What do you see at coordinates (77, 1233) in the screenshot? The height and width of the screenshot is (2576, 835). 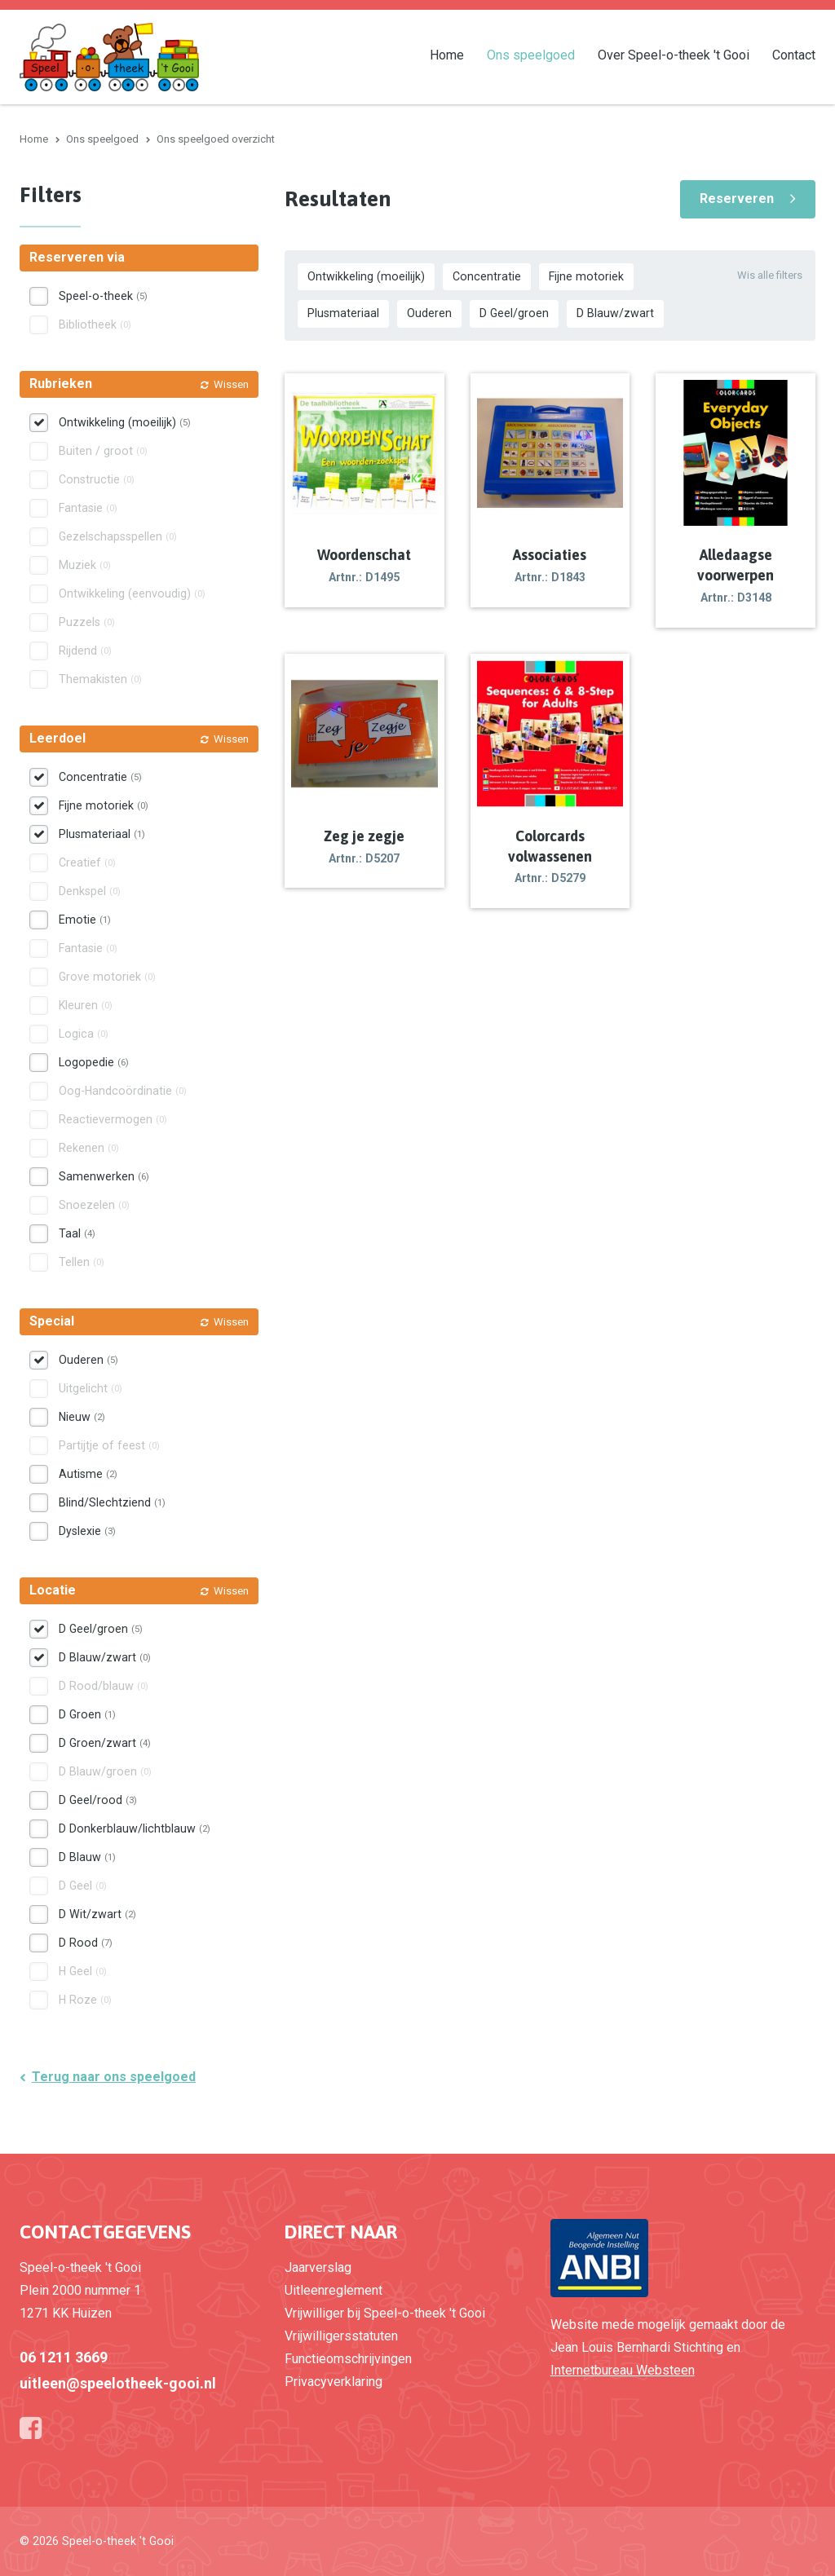 I see `Taal` at bounding box center [77, 1233].